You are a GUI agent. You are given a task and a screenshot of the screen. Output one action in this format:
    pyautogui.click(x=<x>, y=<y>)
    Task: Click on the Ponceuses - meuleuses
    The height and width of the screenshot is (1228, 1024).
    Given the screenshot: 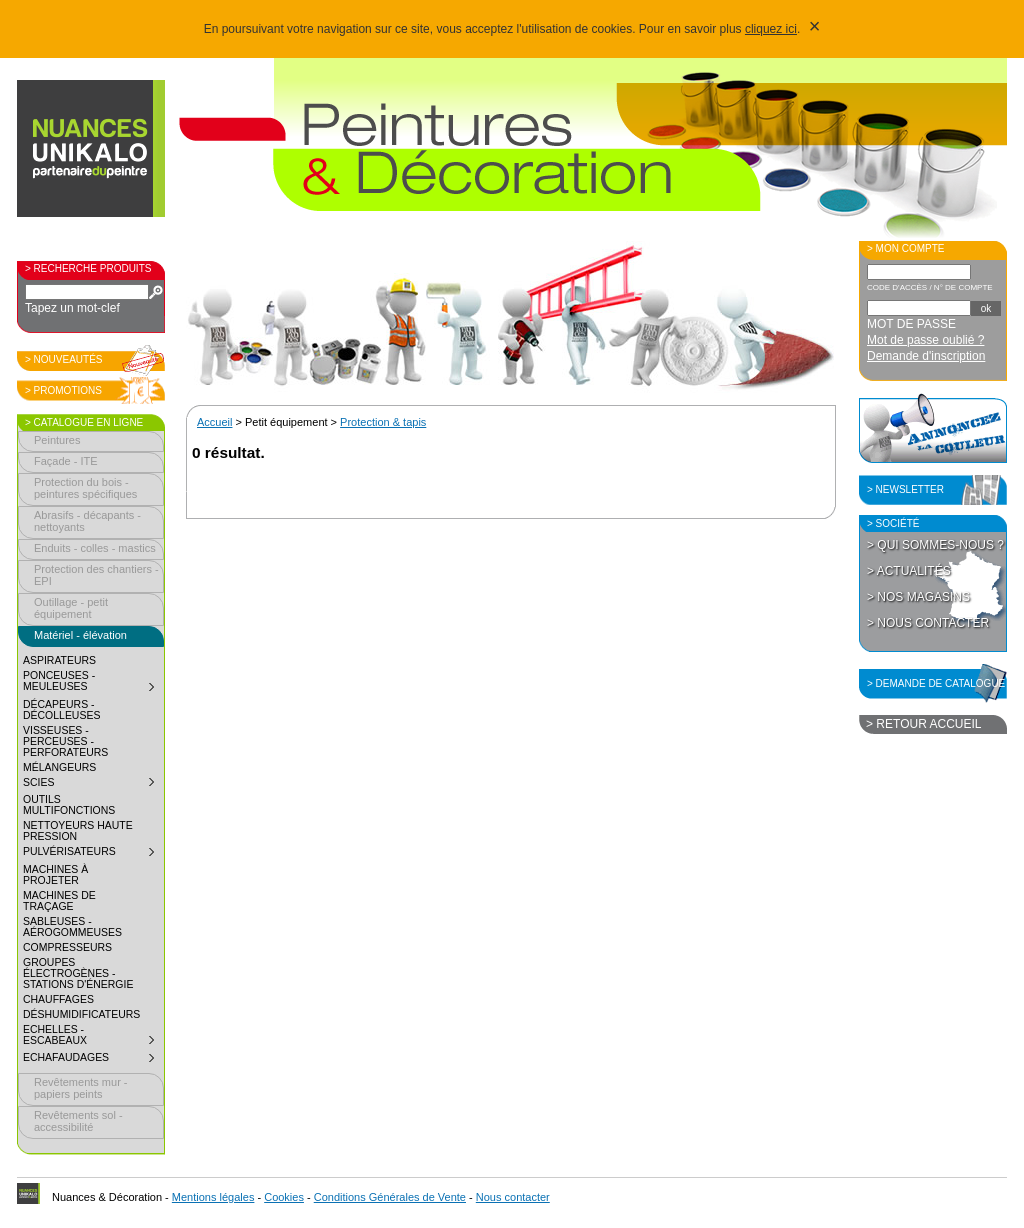 What is the action you would take?
    pyautogui.click(x=93, y=683)
    